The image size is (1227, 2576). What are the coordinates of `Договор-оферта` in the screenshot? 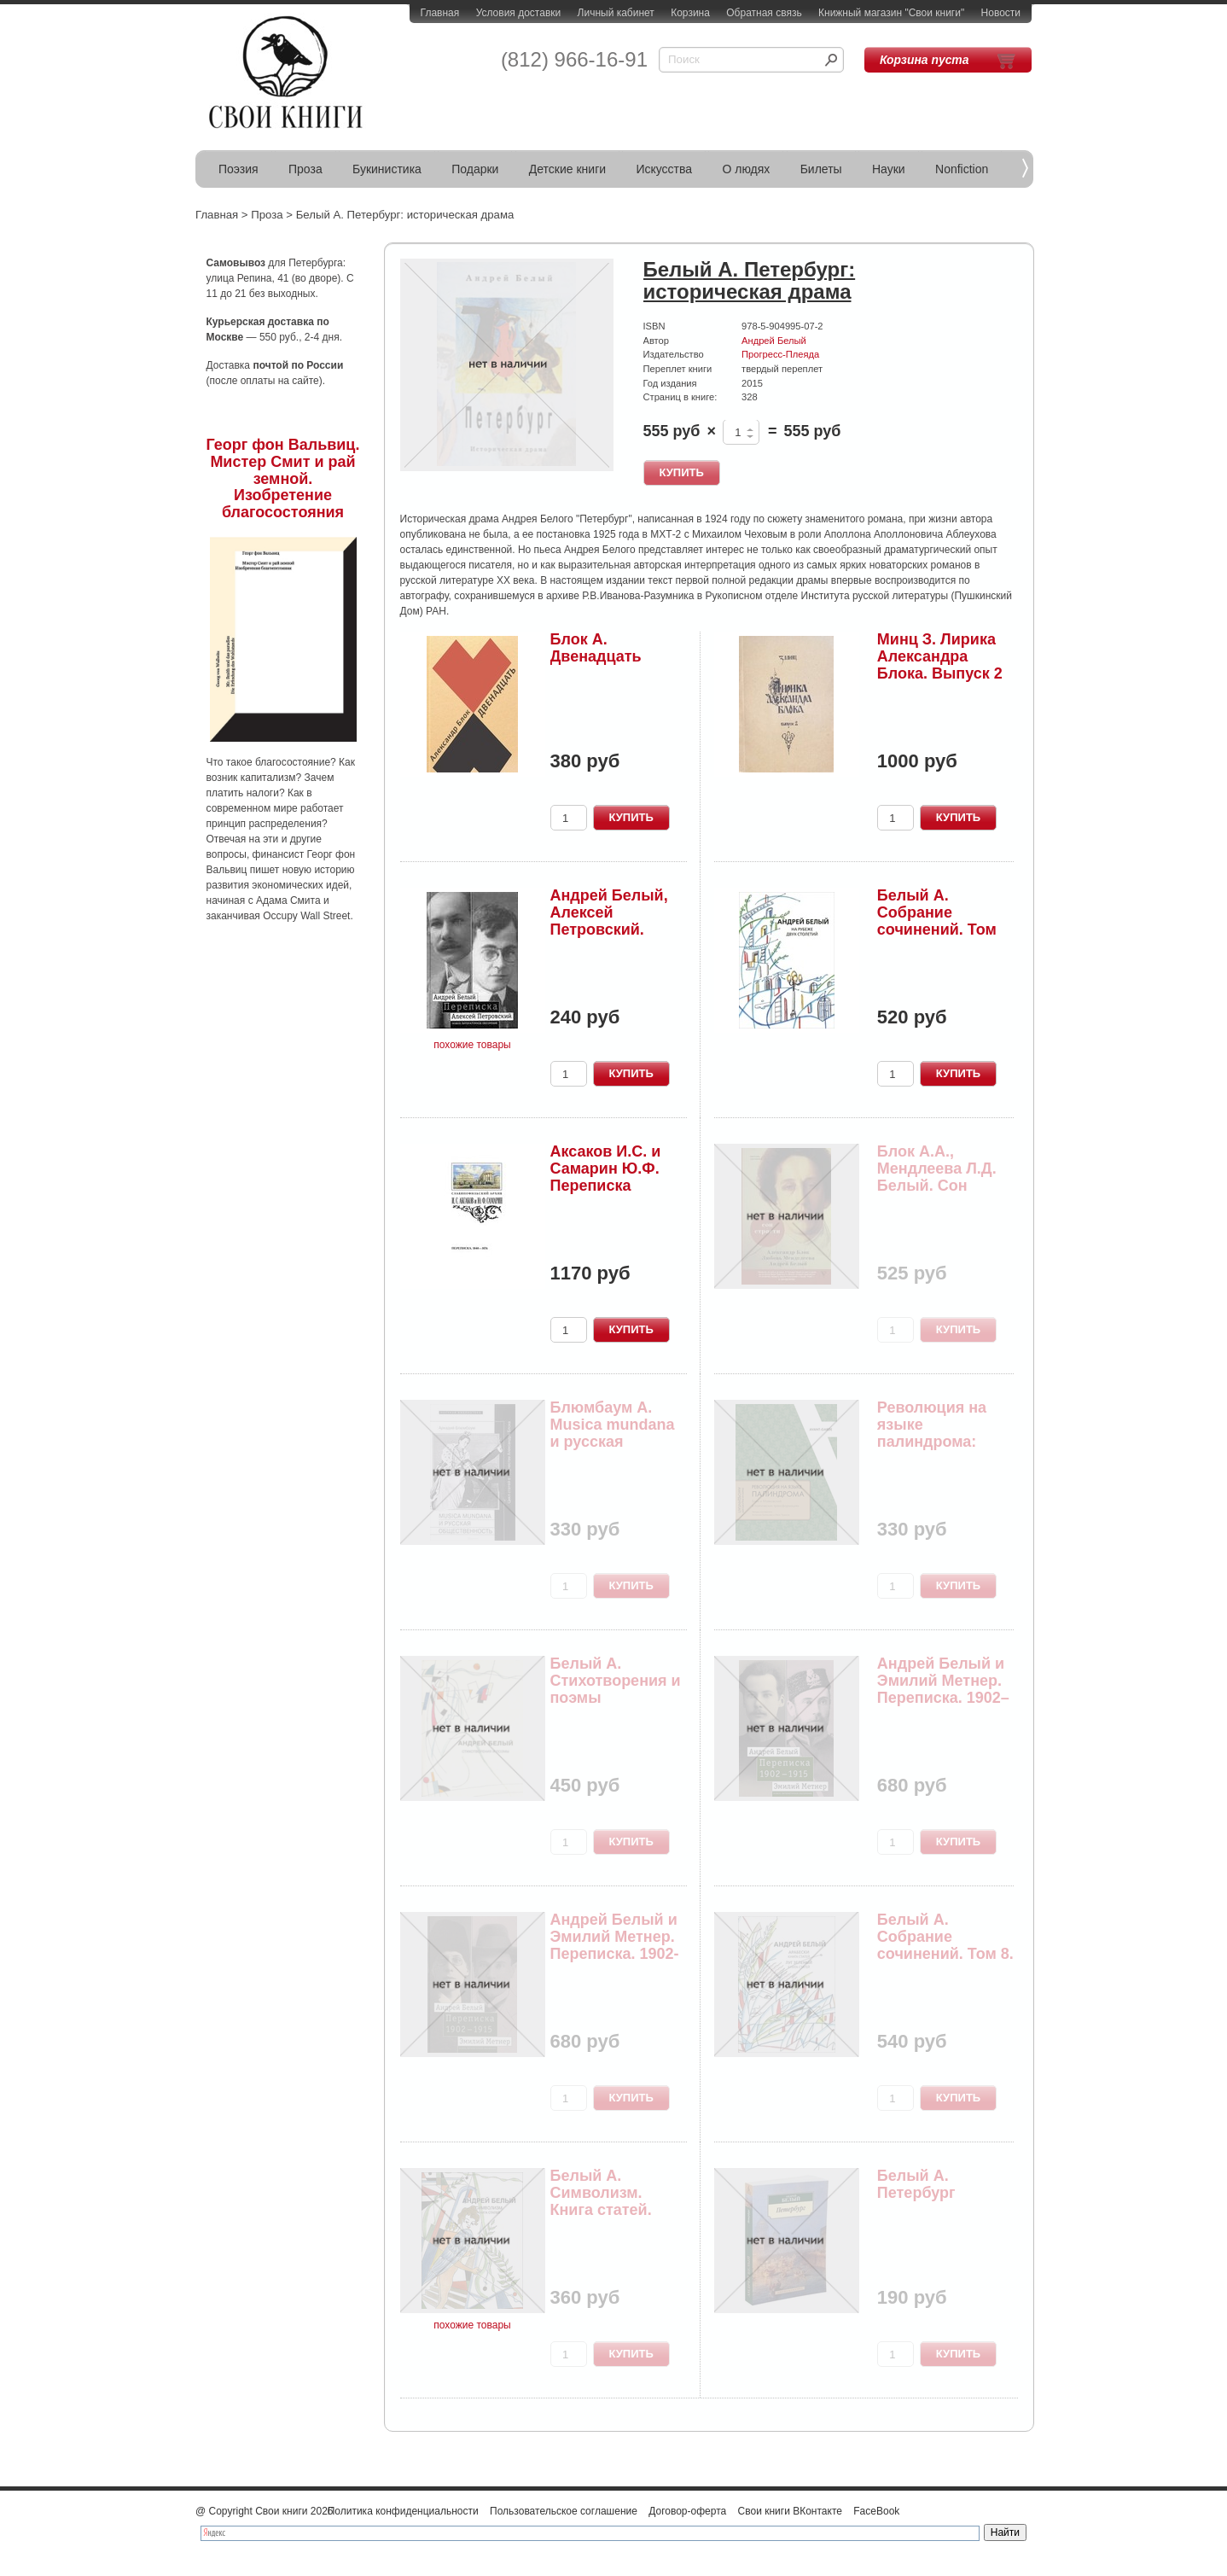 It's located at (687, 2511).